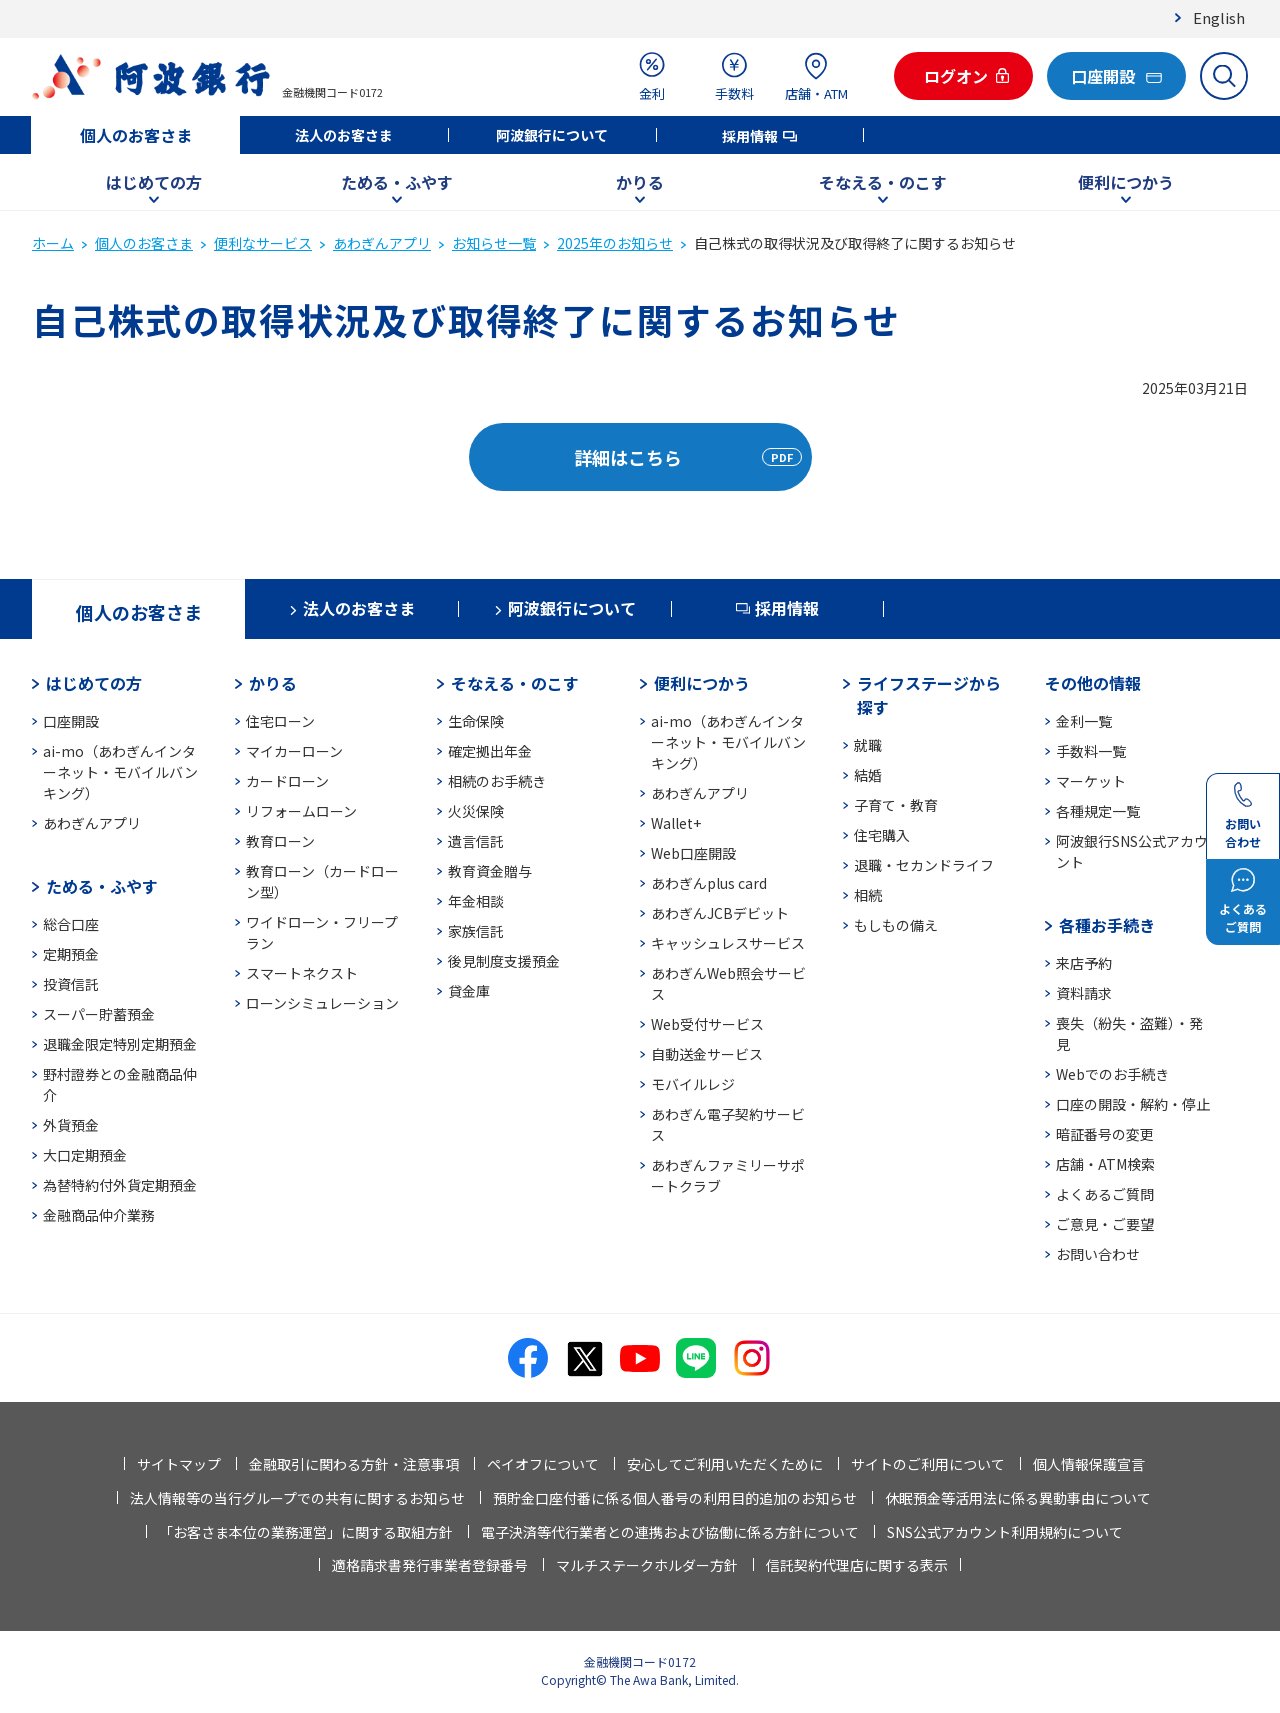 The width and height of the screenshot is (1280, 1713). Describe the element at coordinates (497, 781) in the screenshot. I see `相続のお手続き` at that location.